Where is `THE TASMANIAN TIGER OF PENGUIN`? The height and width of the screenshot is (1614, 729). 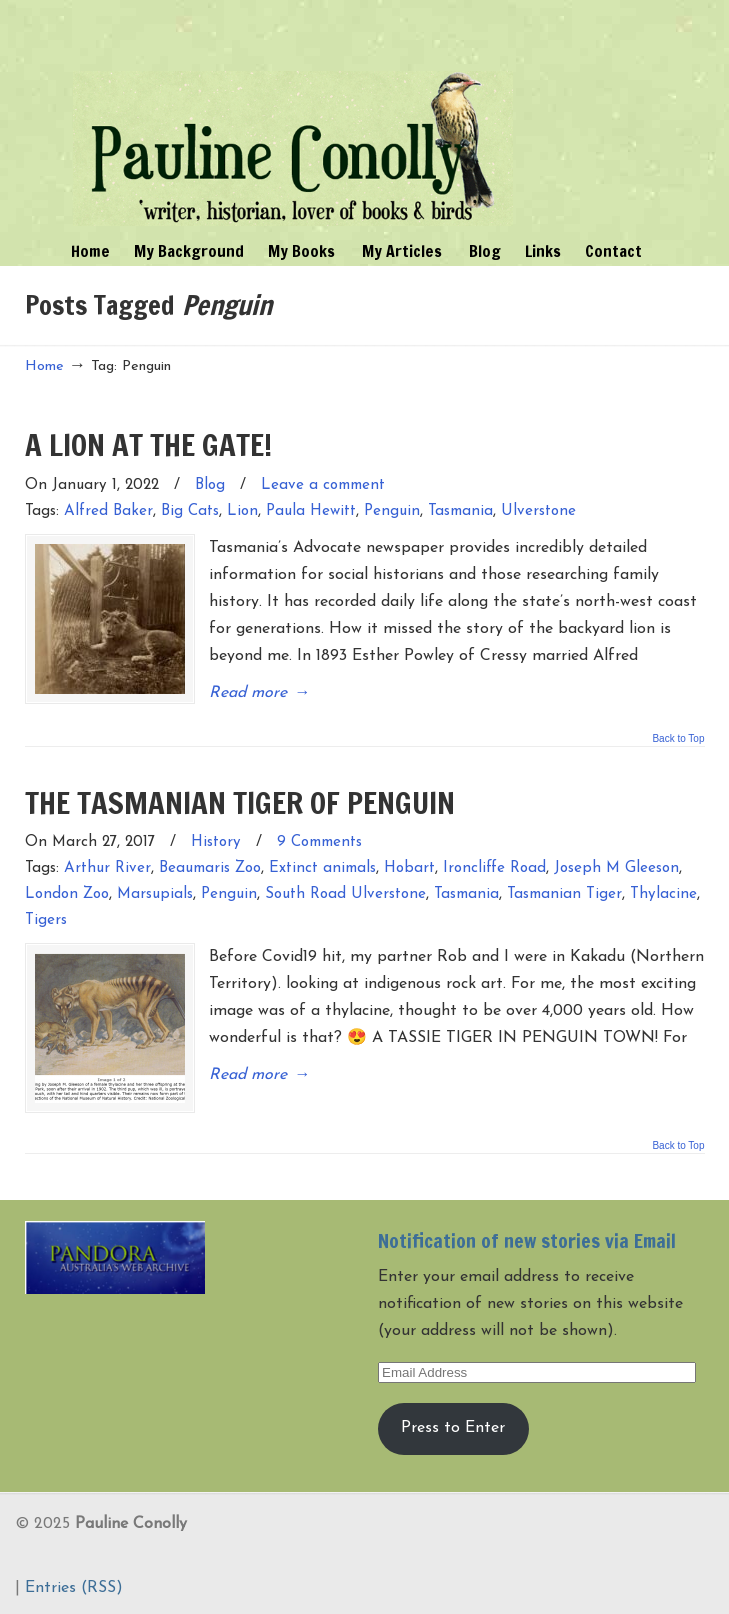 THE TASMANIAN TIGER OF PENGUIN is located at coordinates (240, 802).